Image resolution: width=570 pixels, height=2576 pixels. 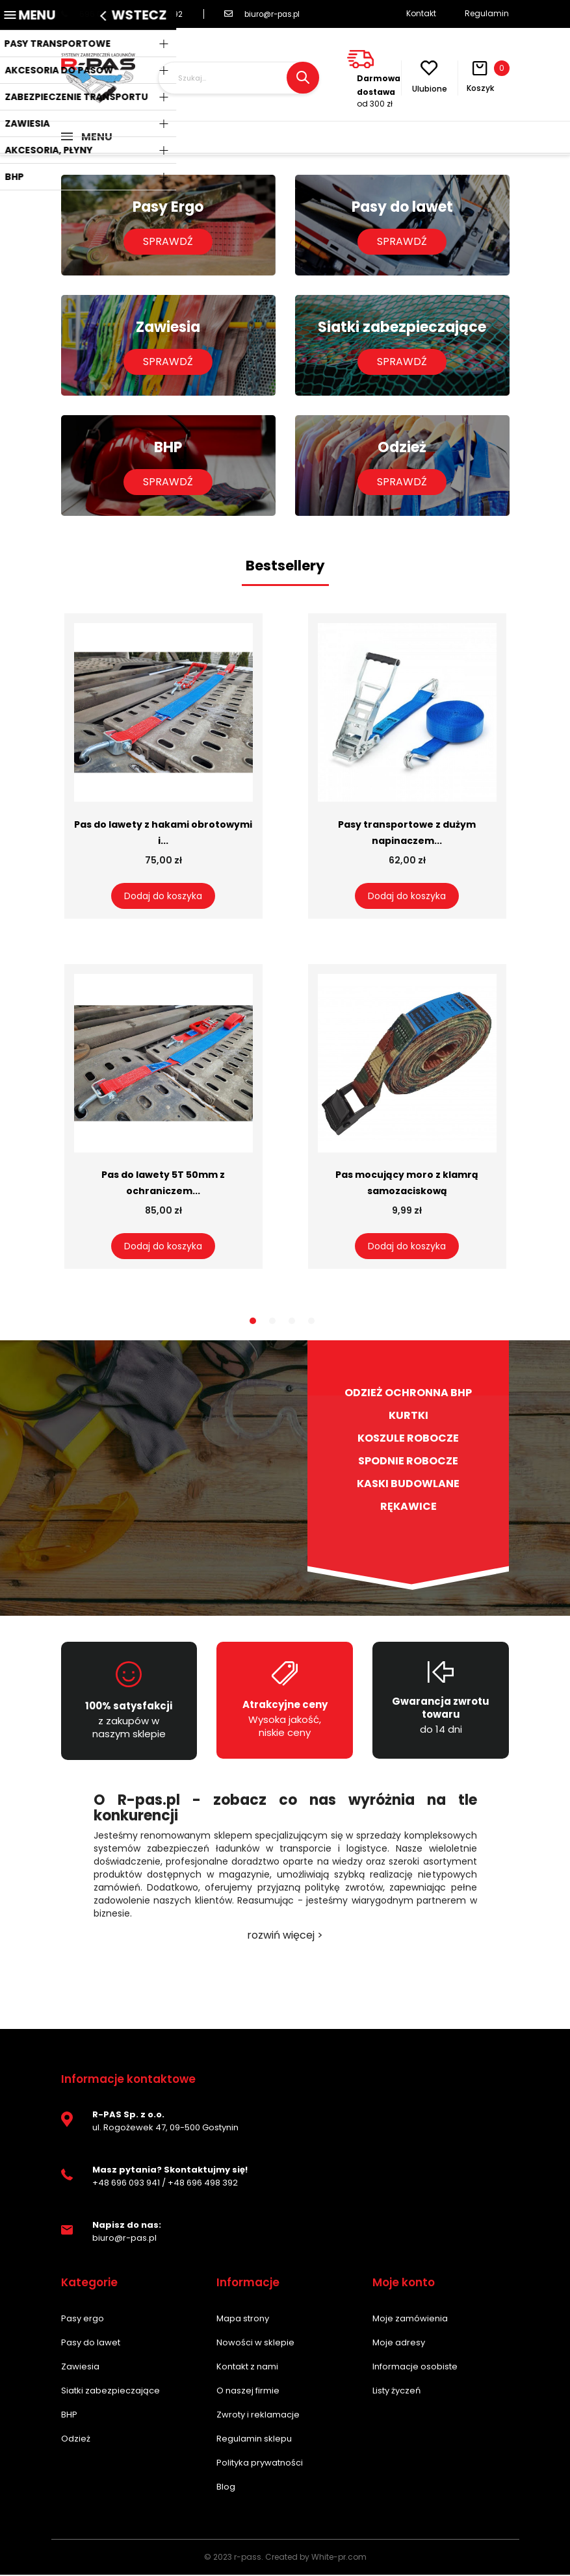 I want to click on Nowości w sklepie, so click(x=255, y=2344).